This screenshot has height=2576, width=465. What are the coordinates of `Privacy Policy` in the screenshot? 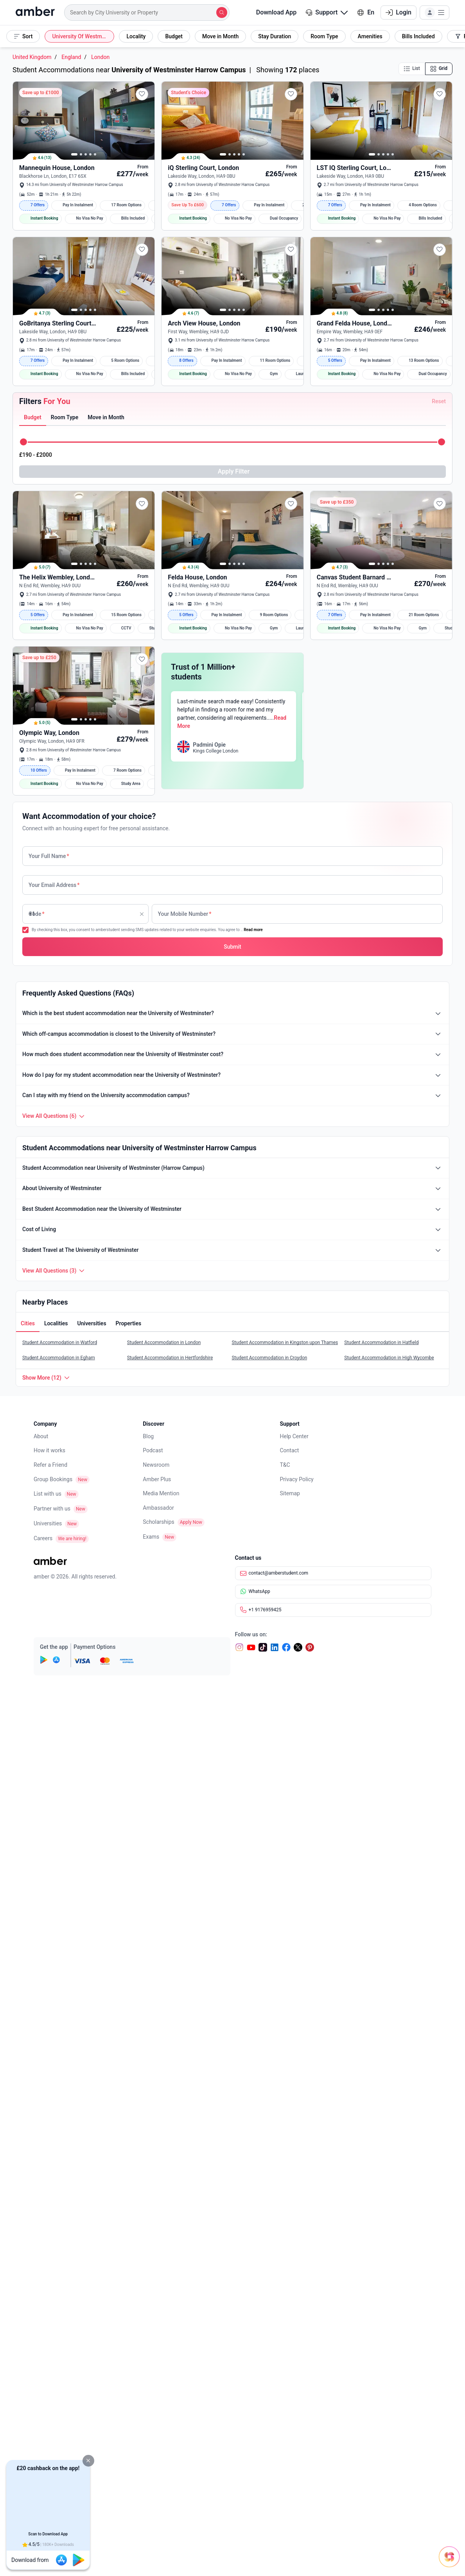 It's located at (297, 1990).